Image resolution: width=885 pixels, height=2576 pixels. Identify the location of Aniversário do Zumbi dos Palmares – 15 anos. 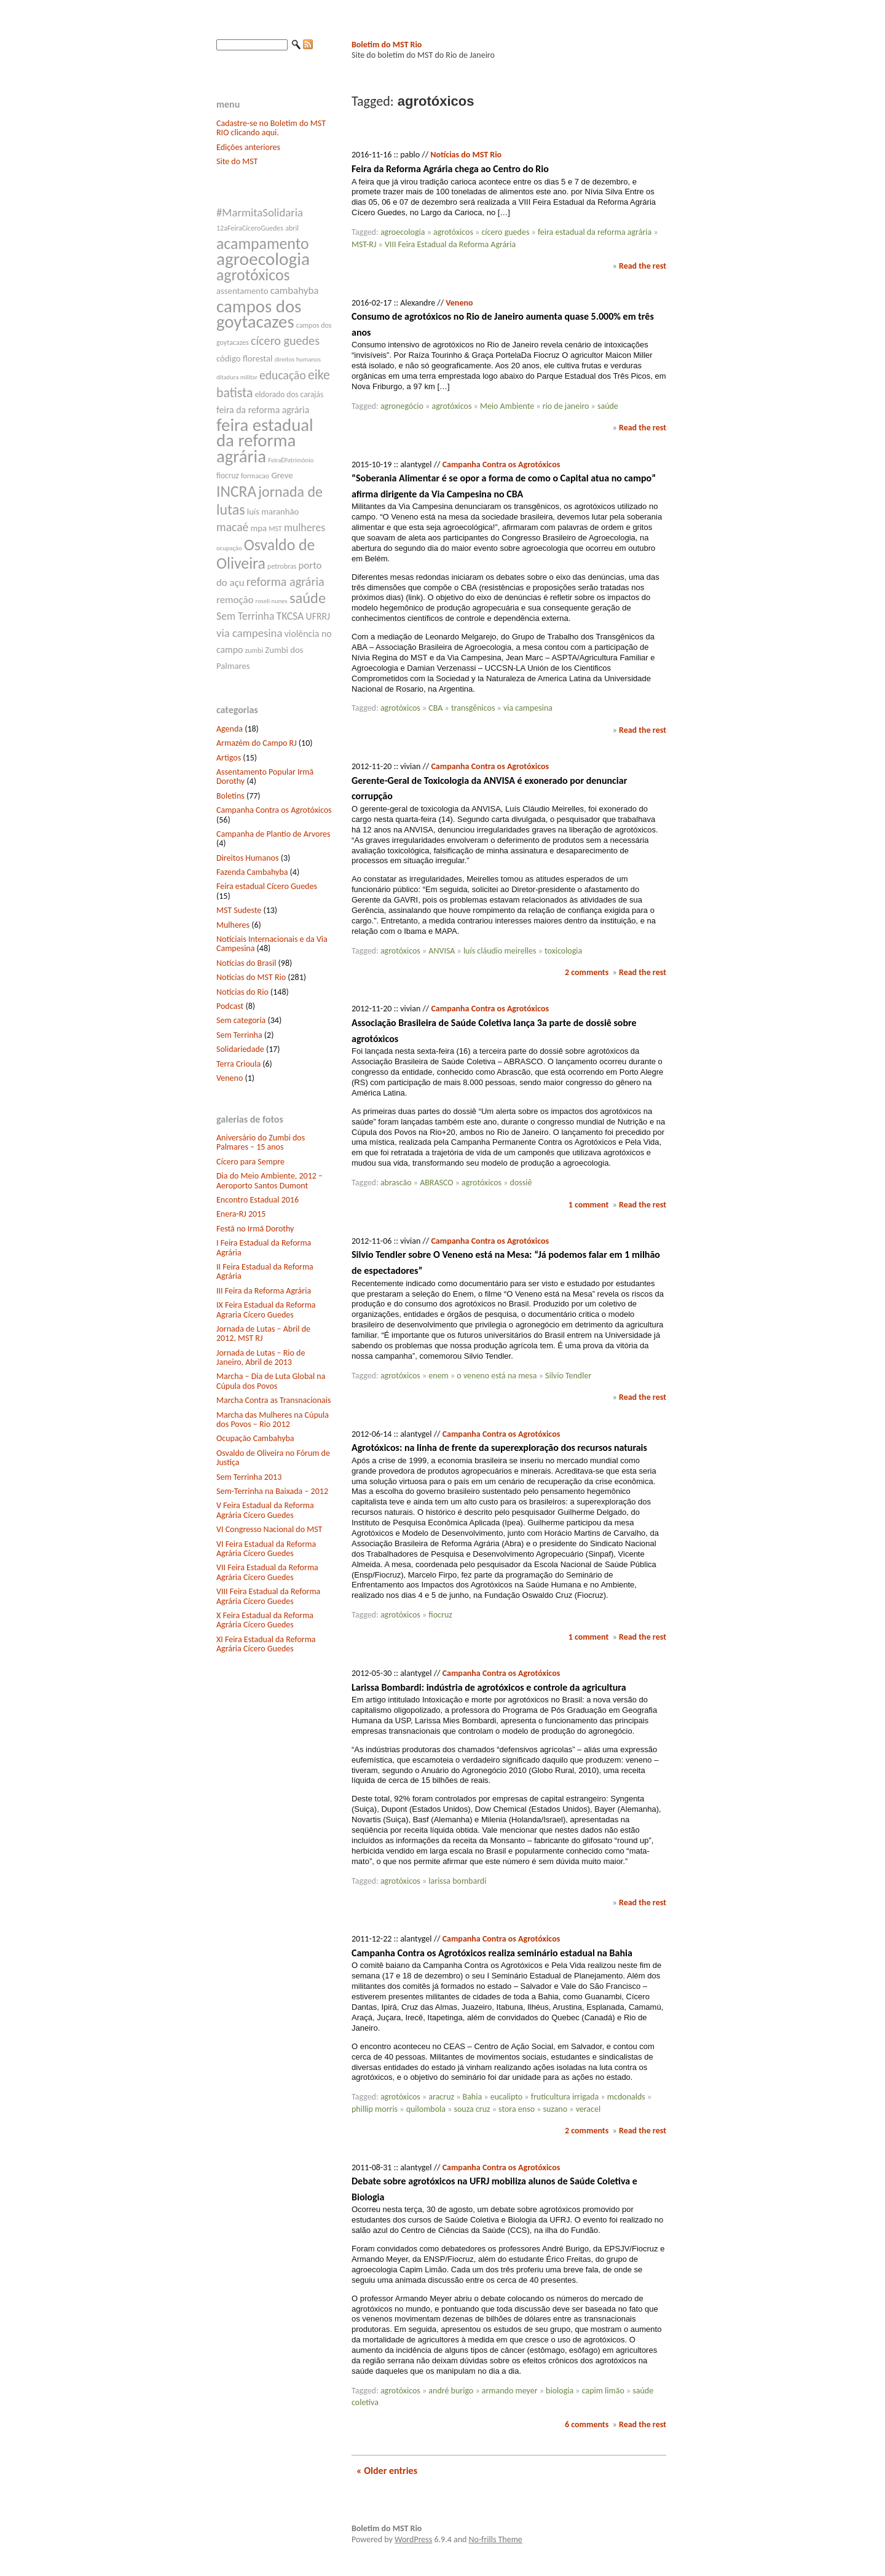
(260, 1142).